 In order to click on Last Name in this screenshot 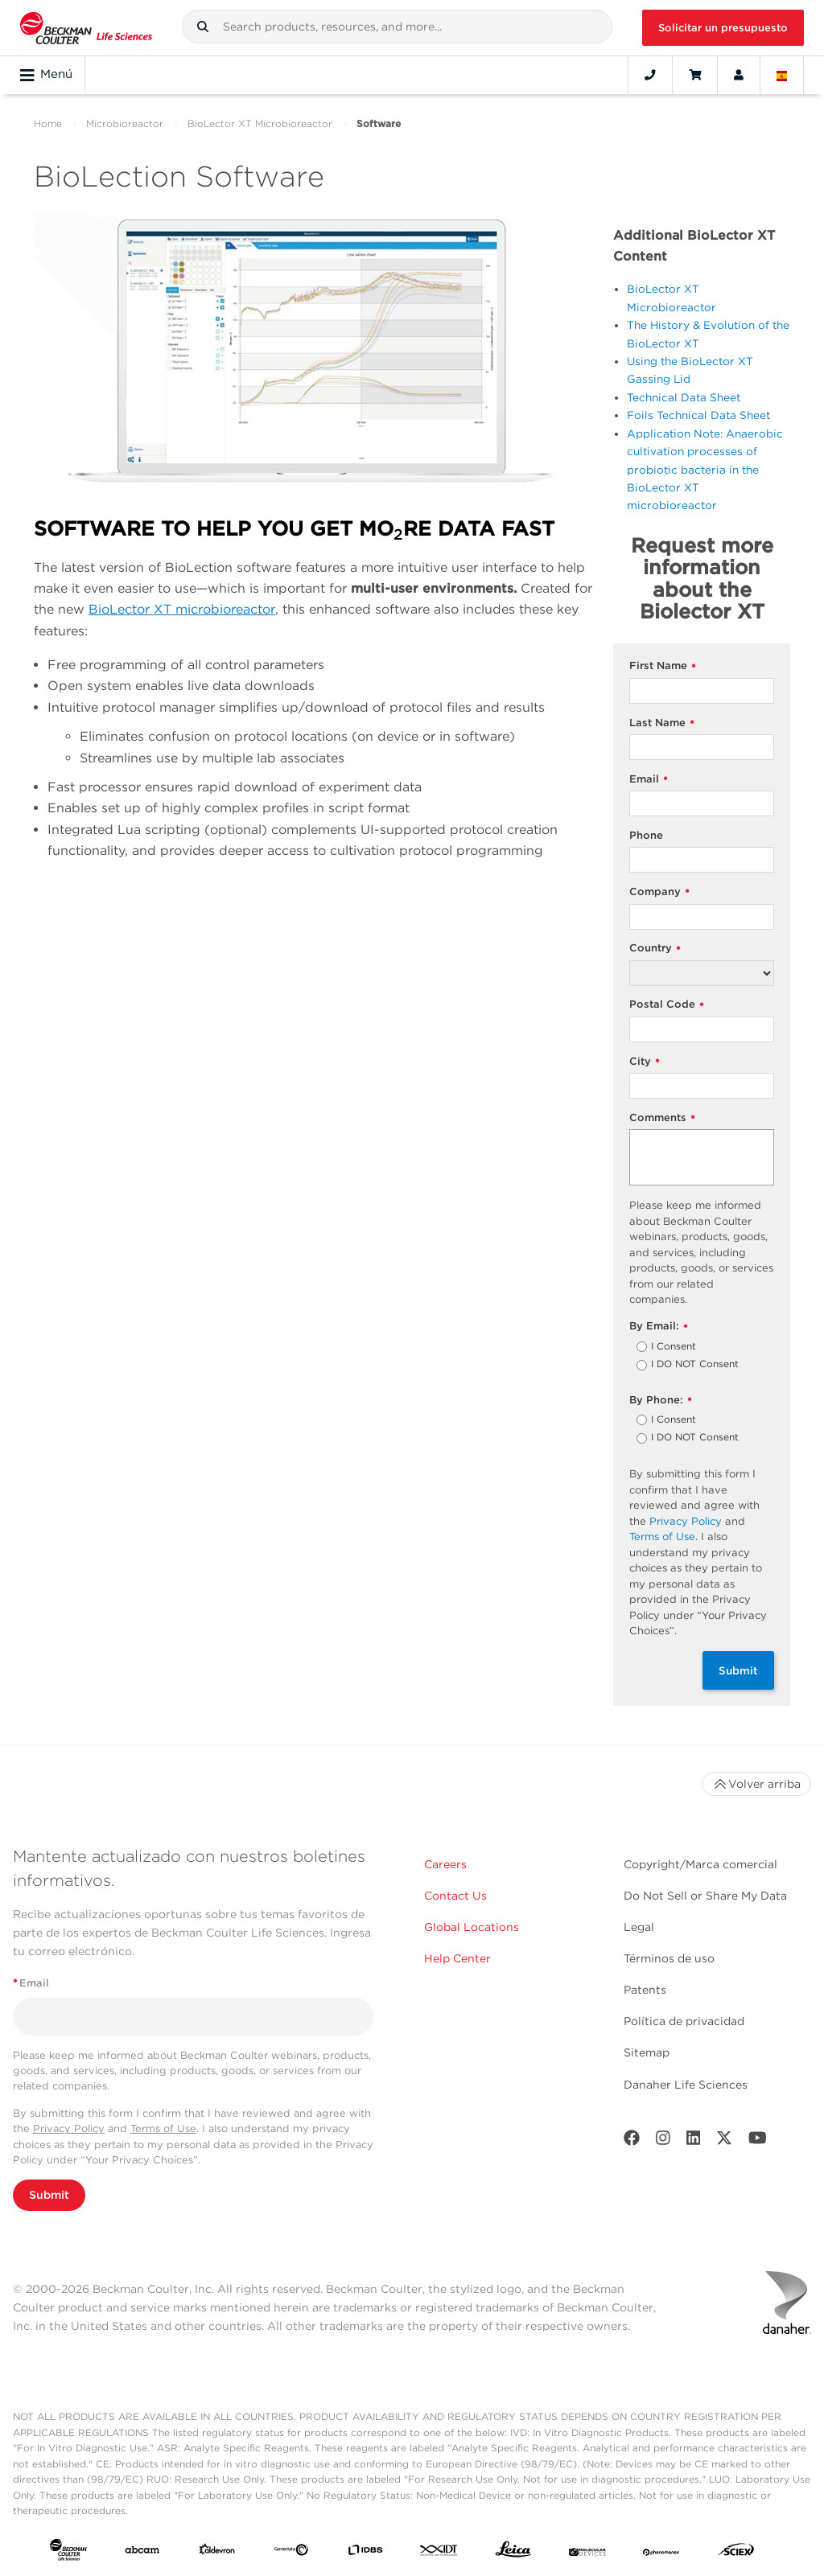, I will do `click(661, 723)`.